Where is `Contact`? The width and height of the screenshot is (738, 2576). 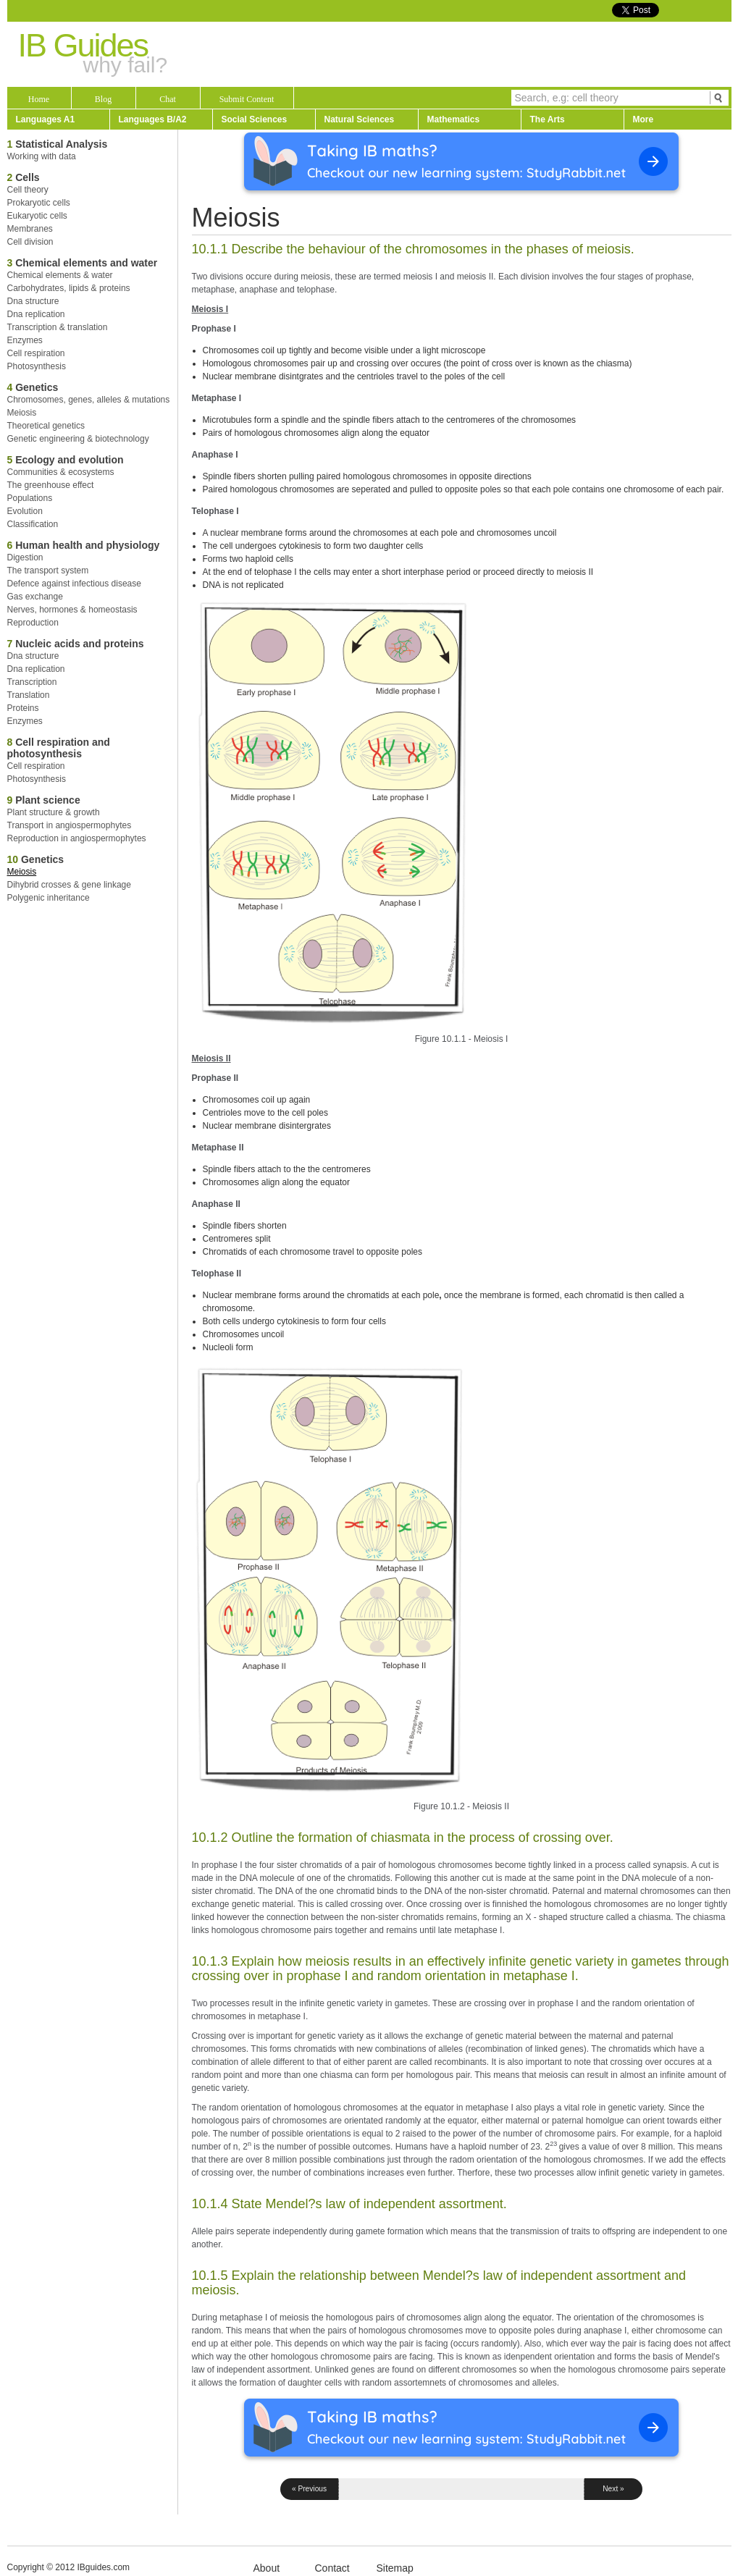 Contact is located at coordinates (332, 2568).